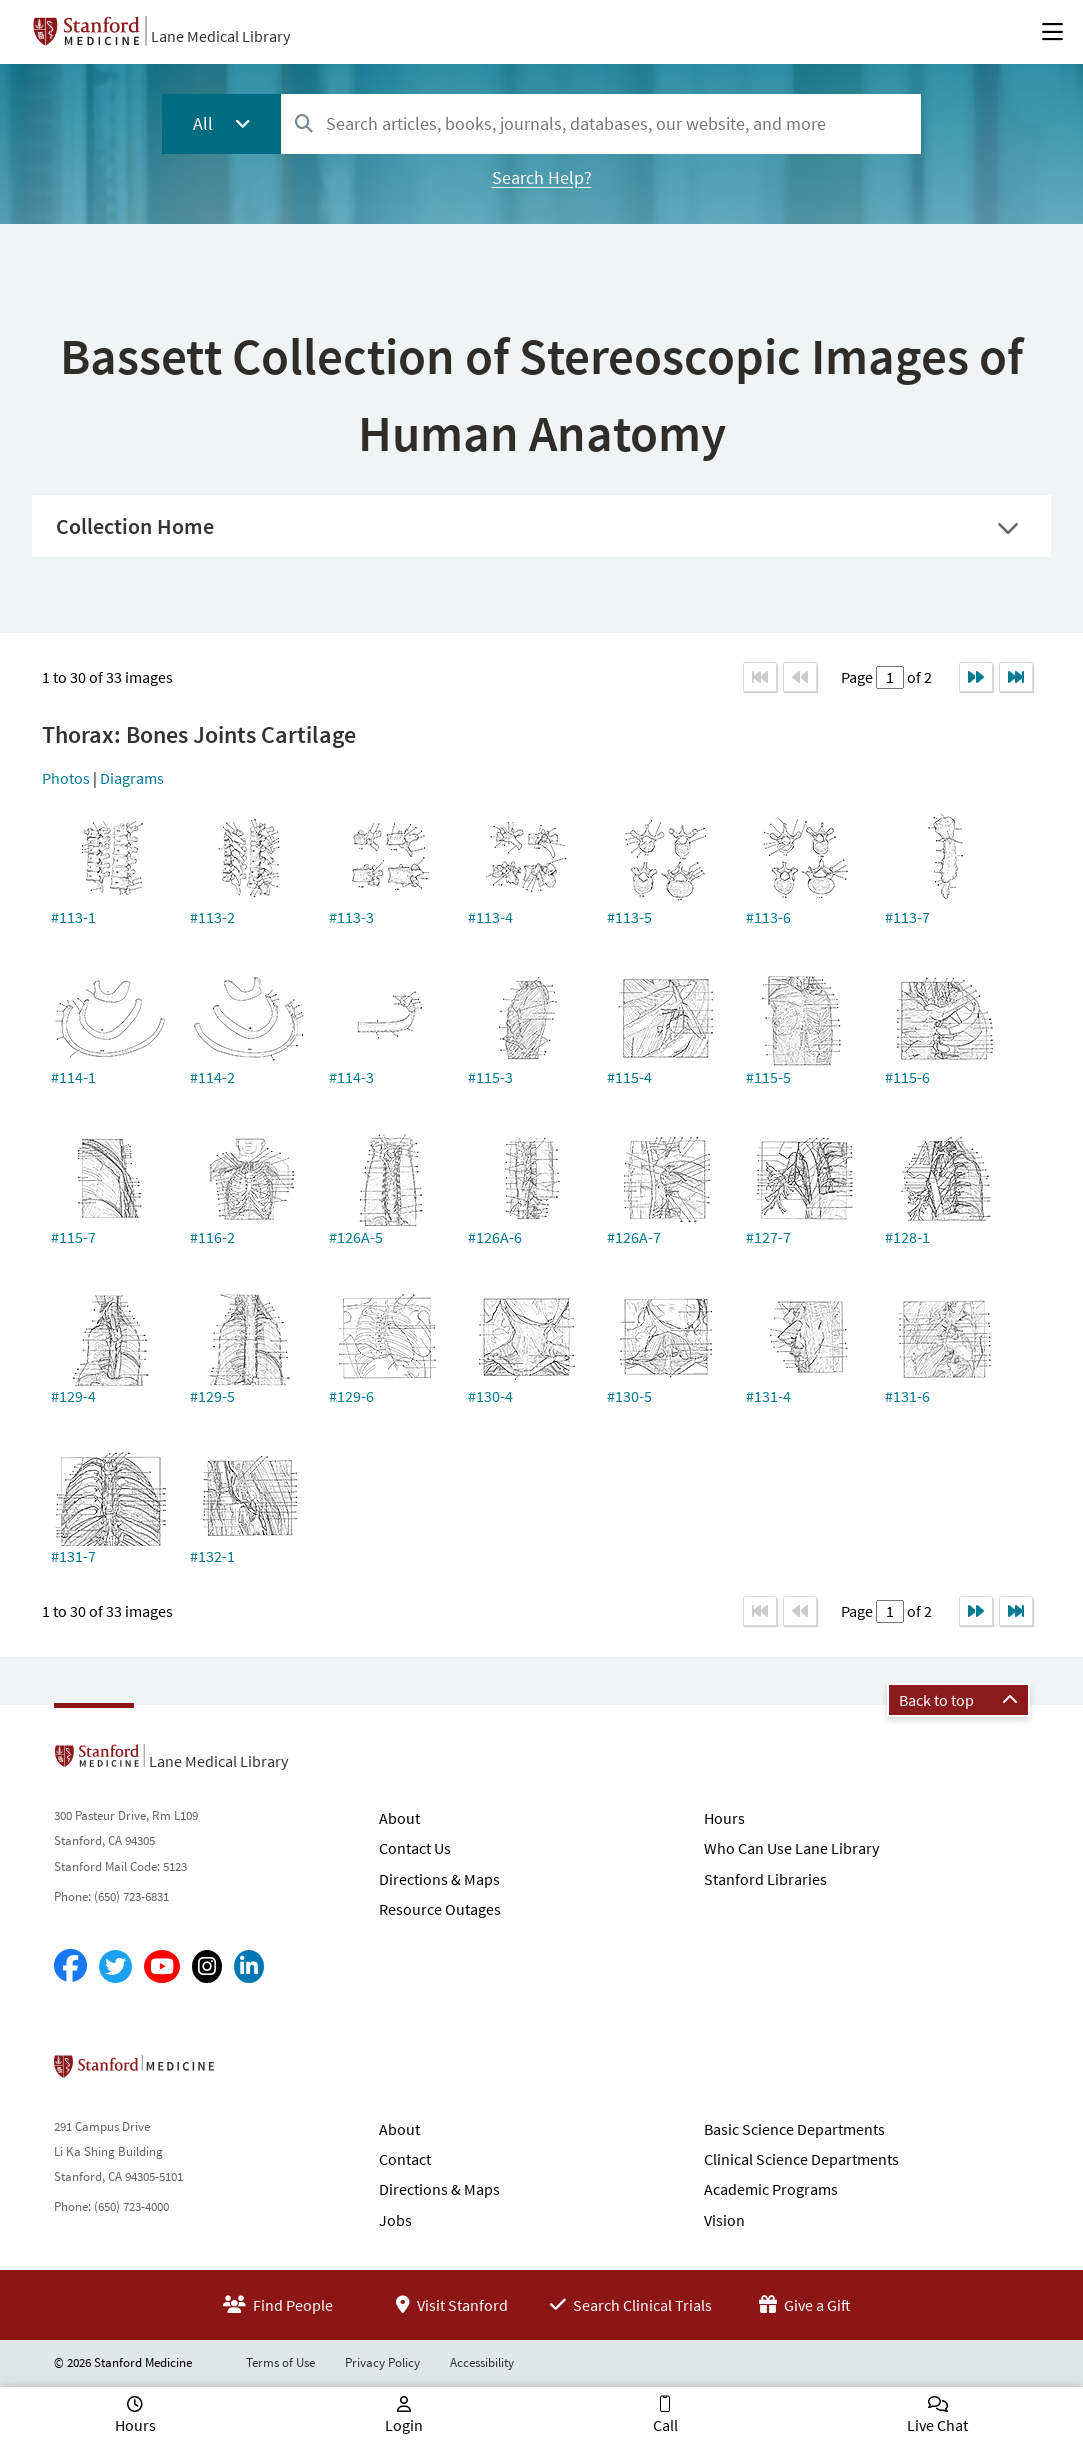  I want to click on Lane Medical Library, so click(220, 36).